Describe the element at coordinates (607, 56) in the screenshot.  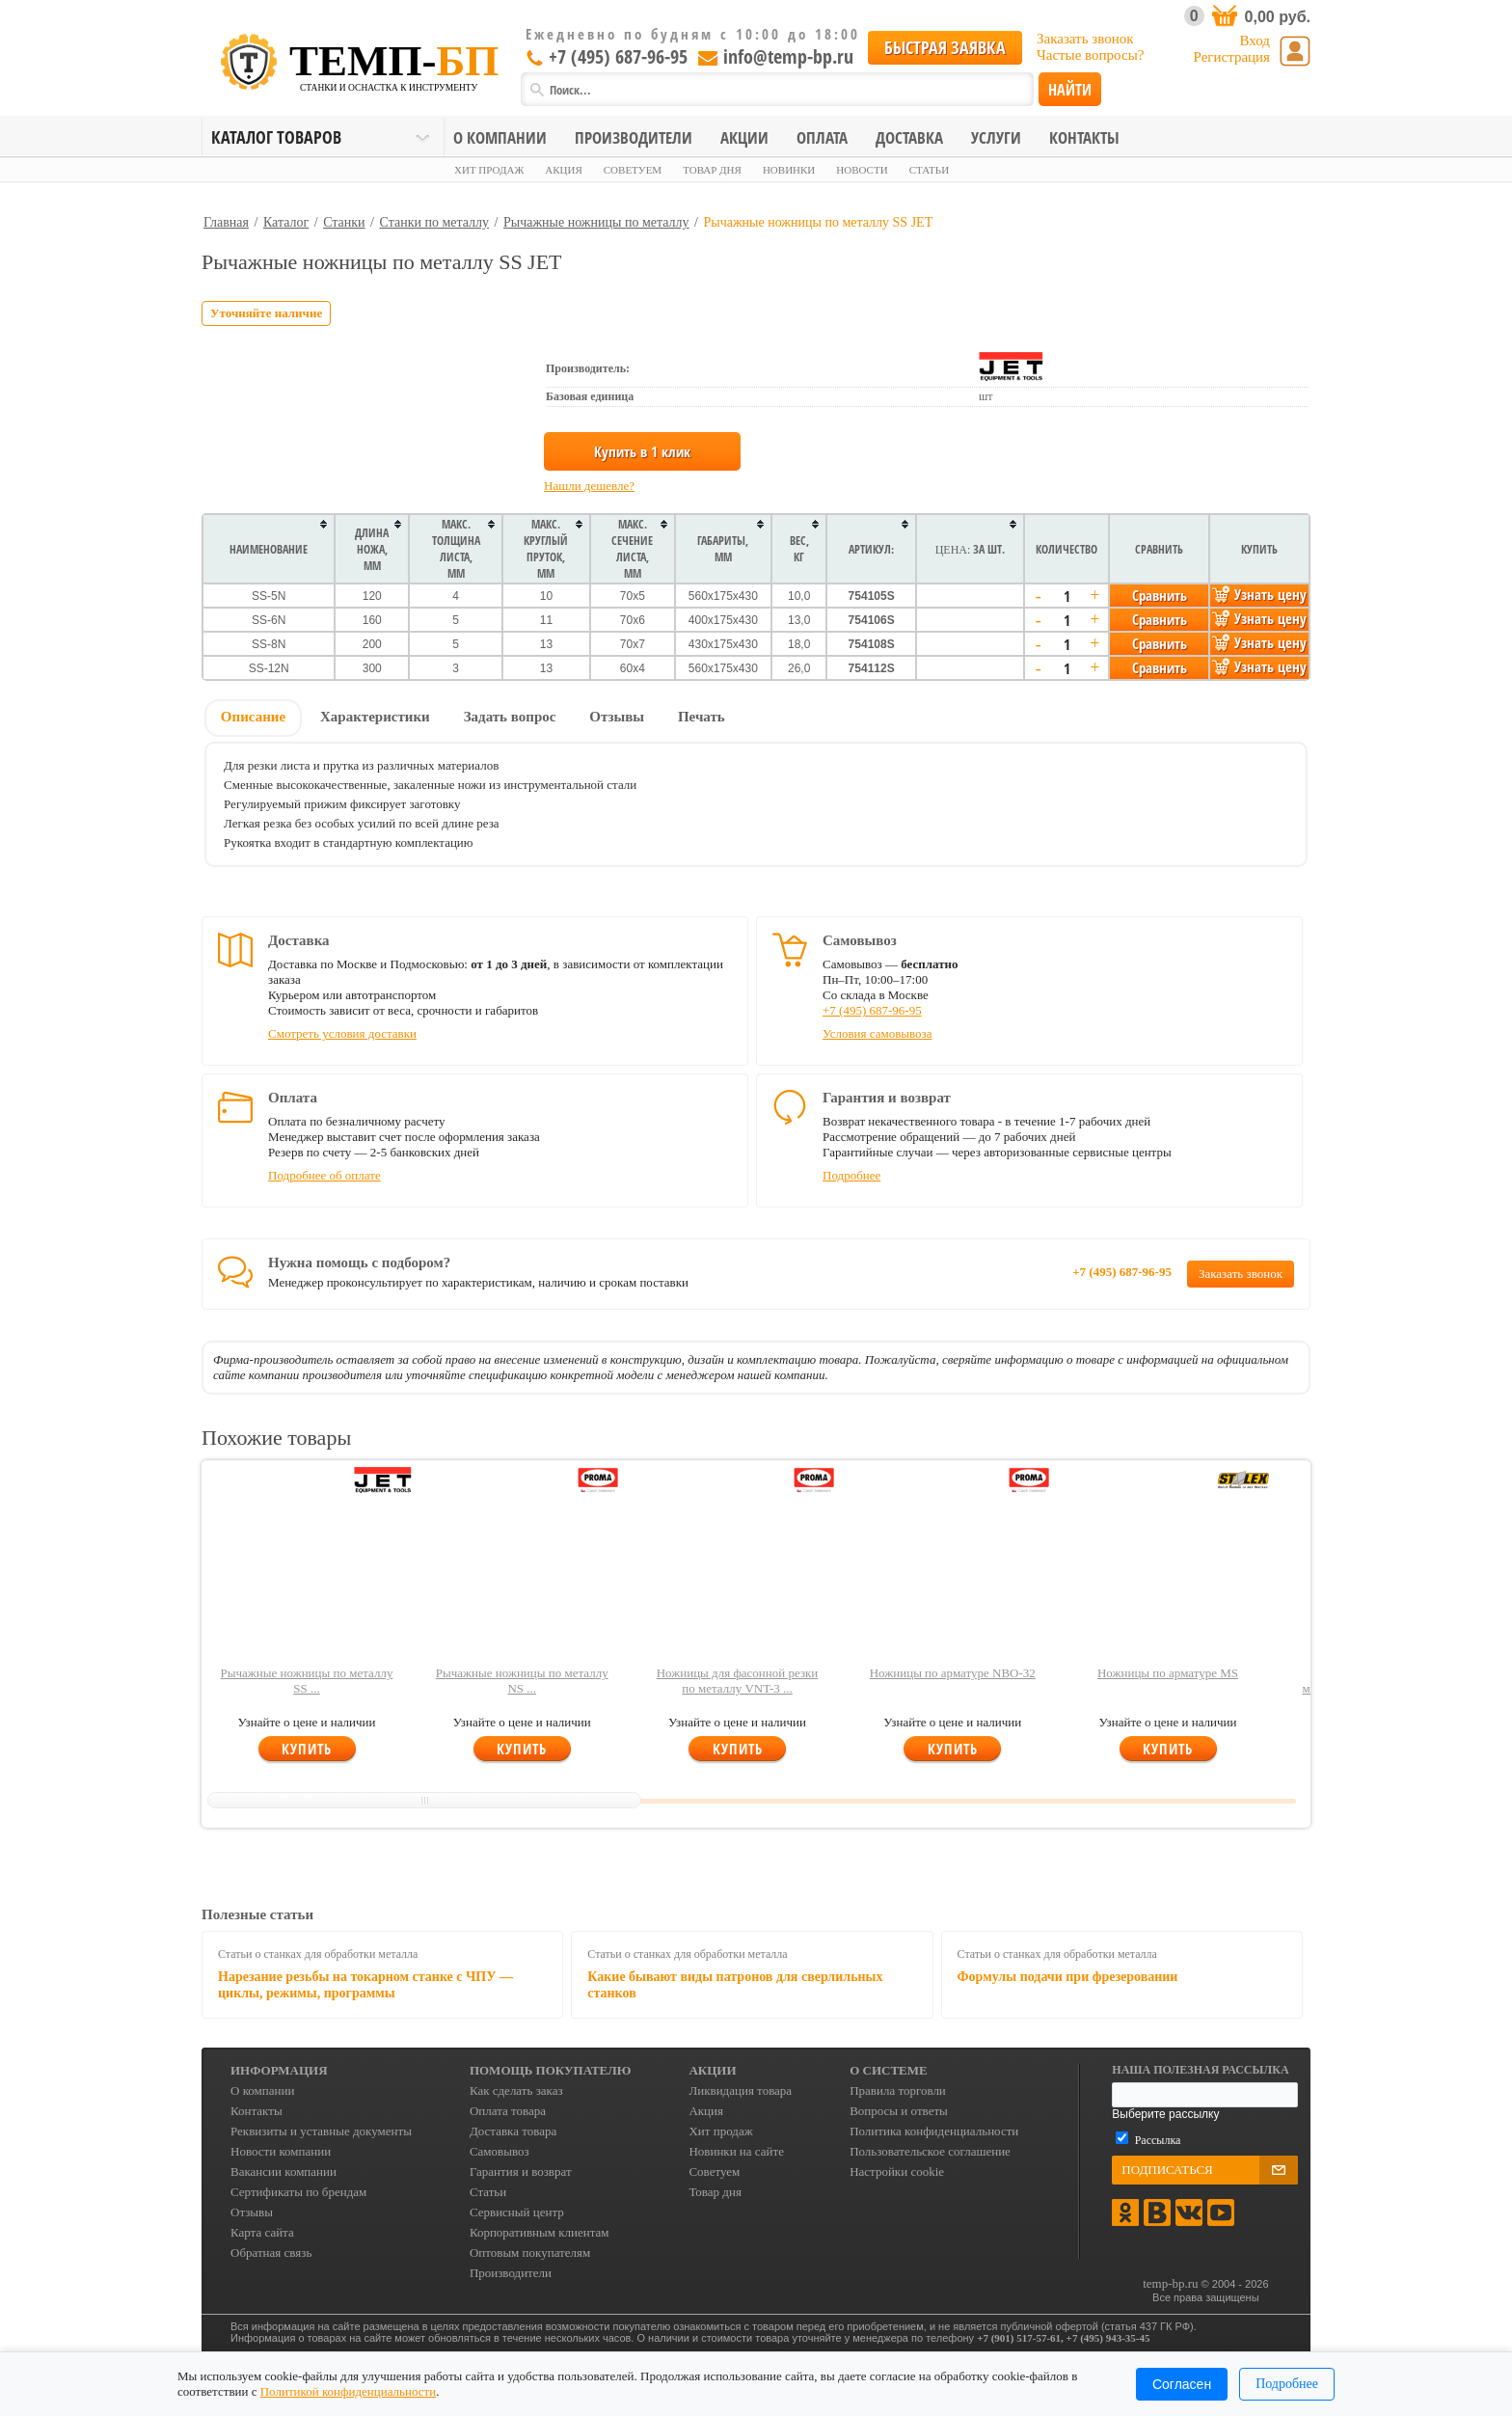
I see `+7 (495) 687-96-95` at that location.